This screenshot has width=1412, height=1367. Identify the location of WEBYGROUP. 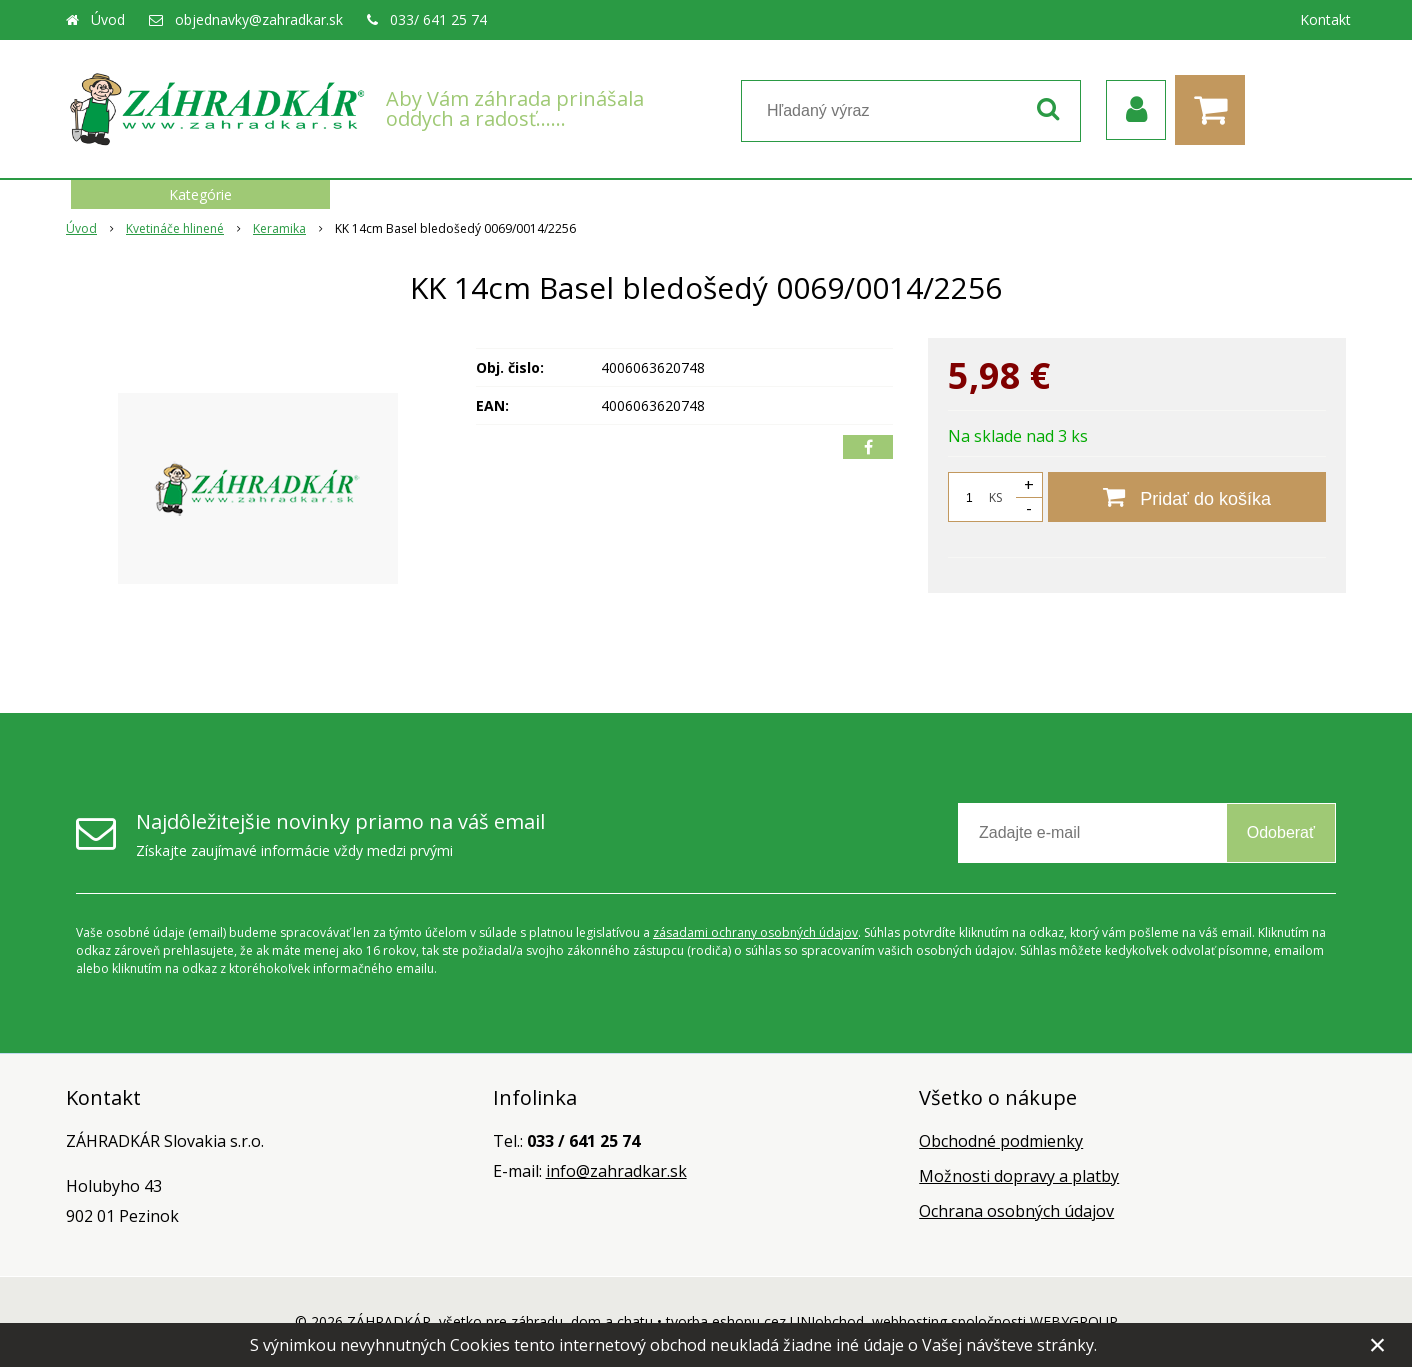
(1074, 1321).